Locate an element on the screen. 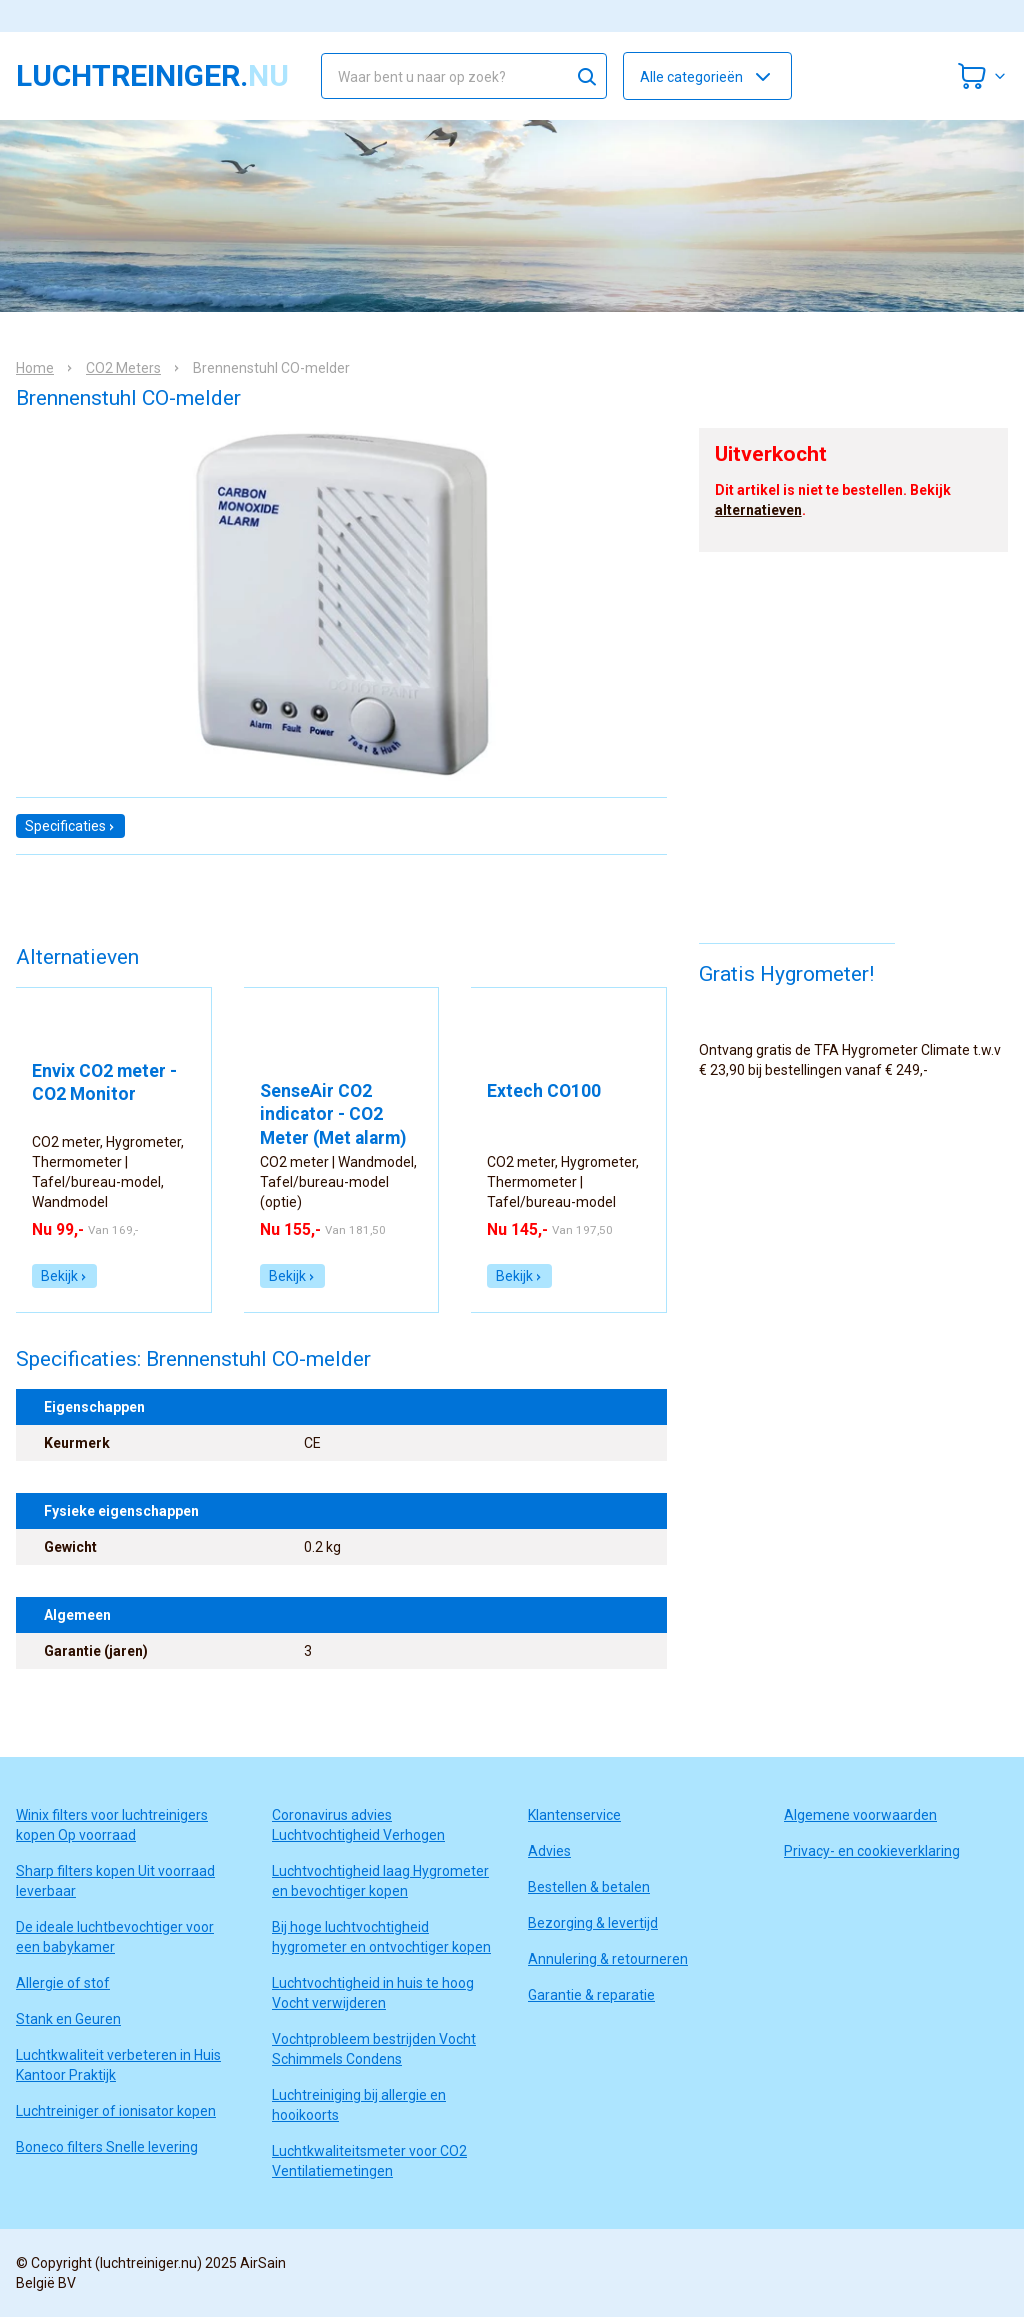 This screenshot has height=2317, width=1024. Luchtvochtigheid in huis te hoog Vocht verwijderen is located at coordinates (373, 1993).